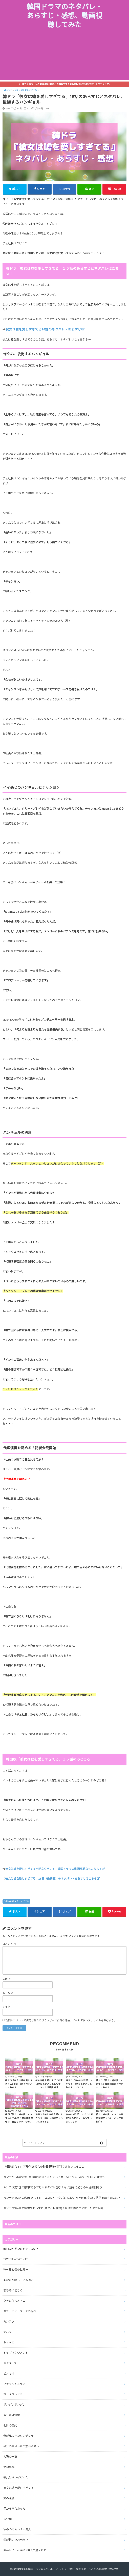  Describe the element at coordinates (7, 2331) in the screenshot. I see `テバク` at that location.